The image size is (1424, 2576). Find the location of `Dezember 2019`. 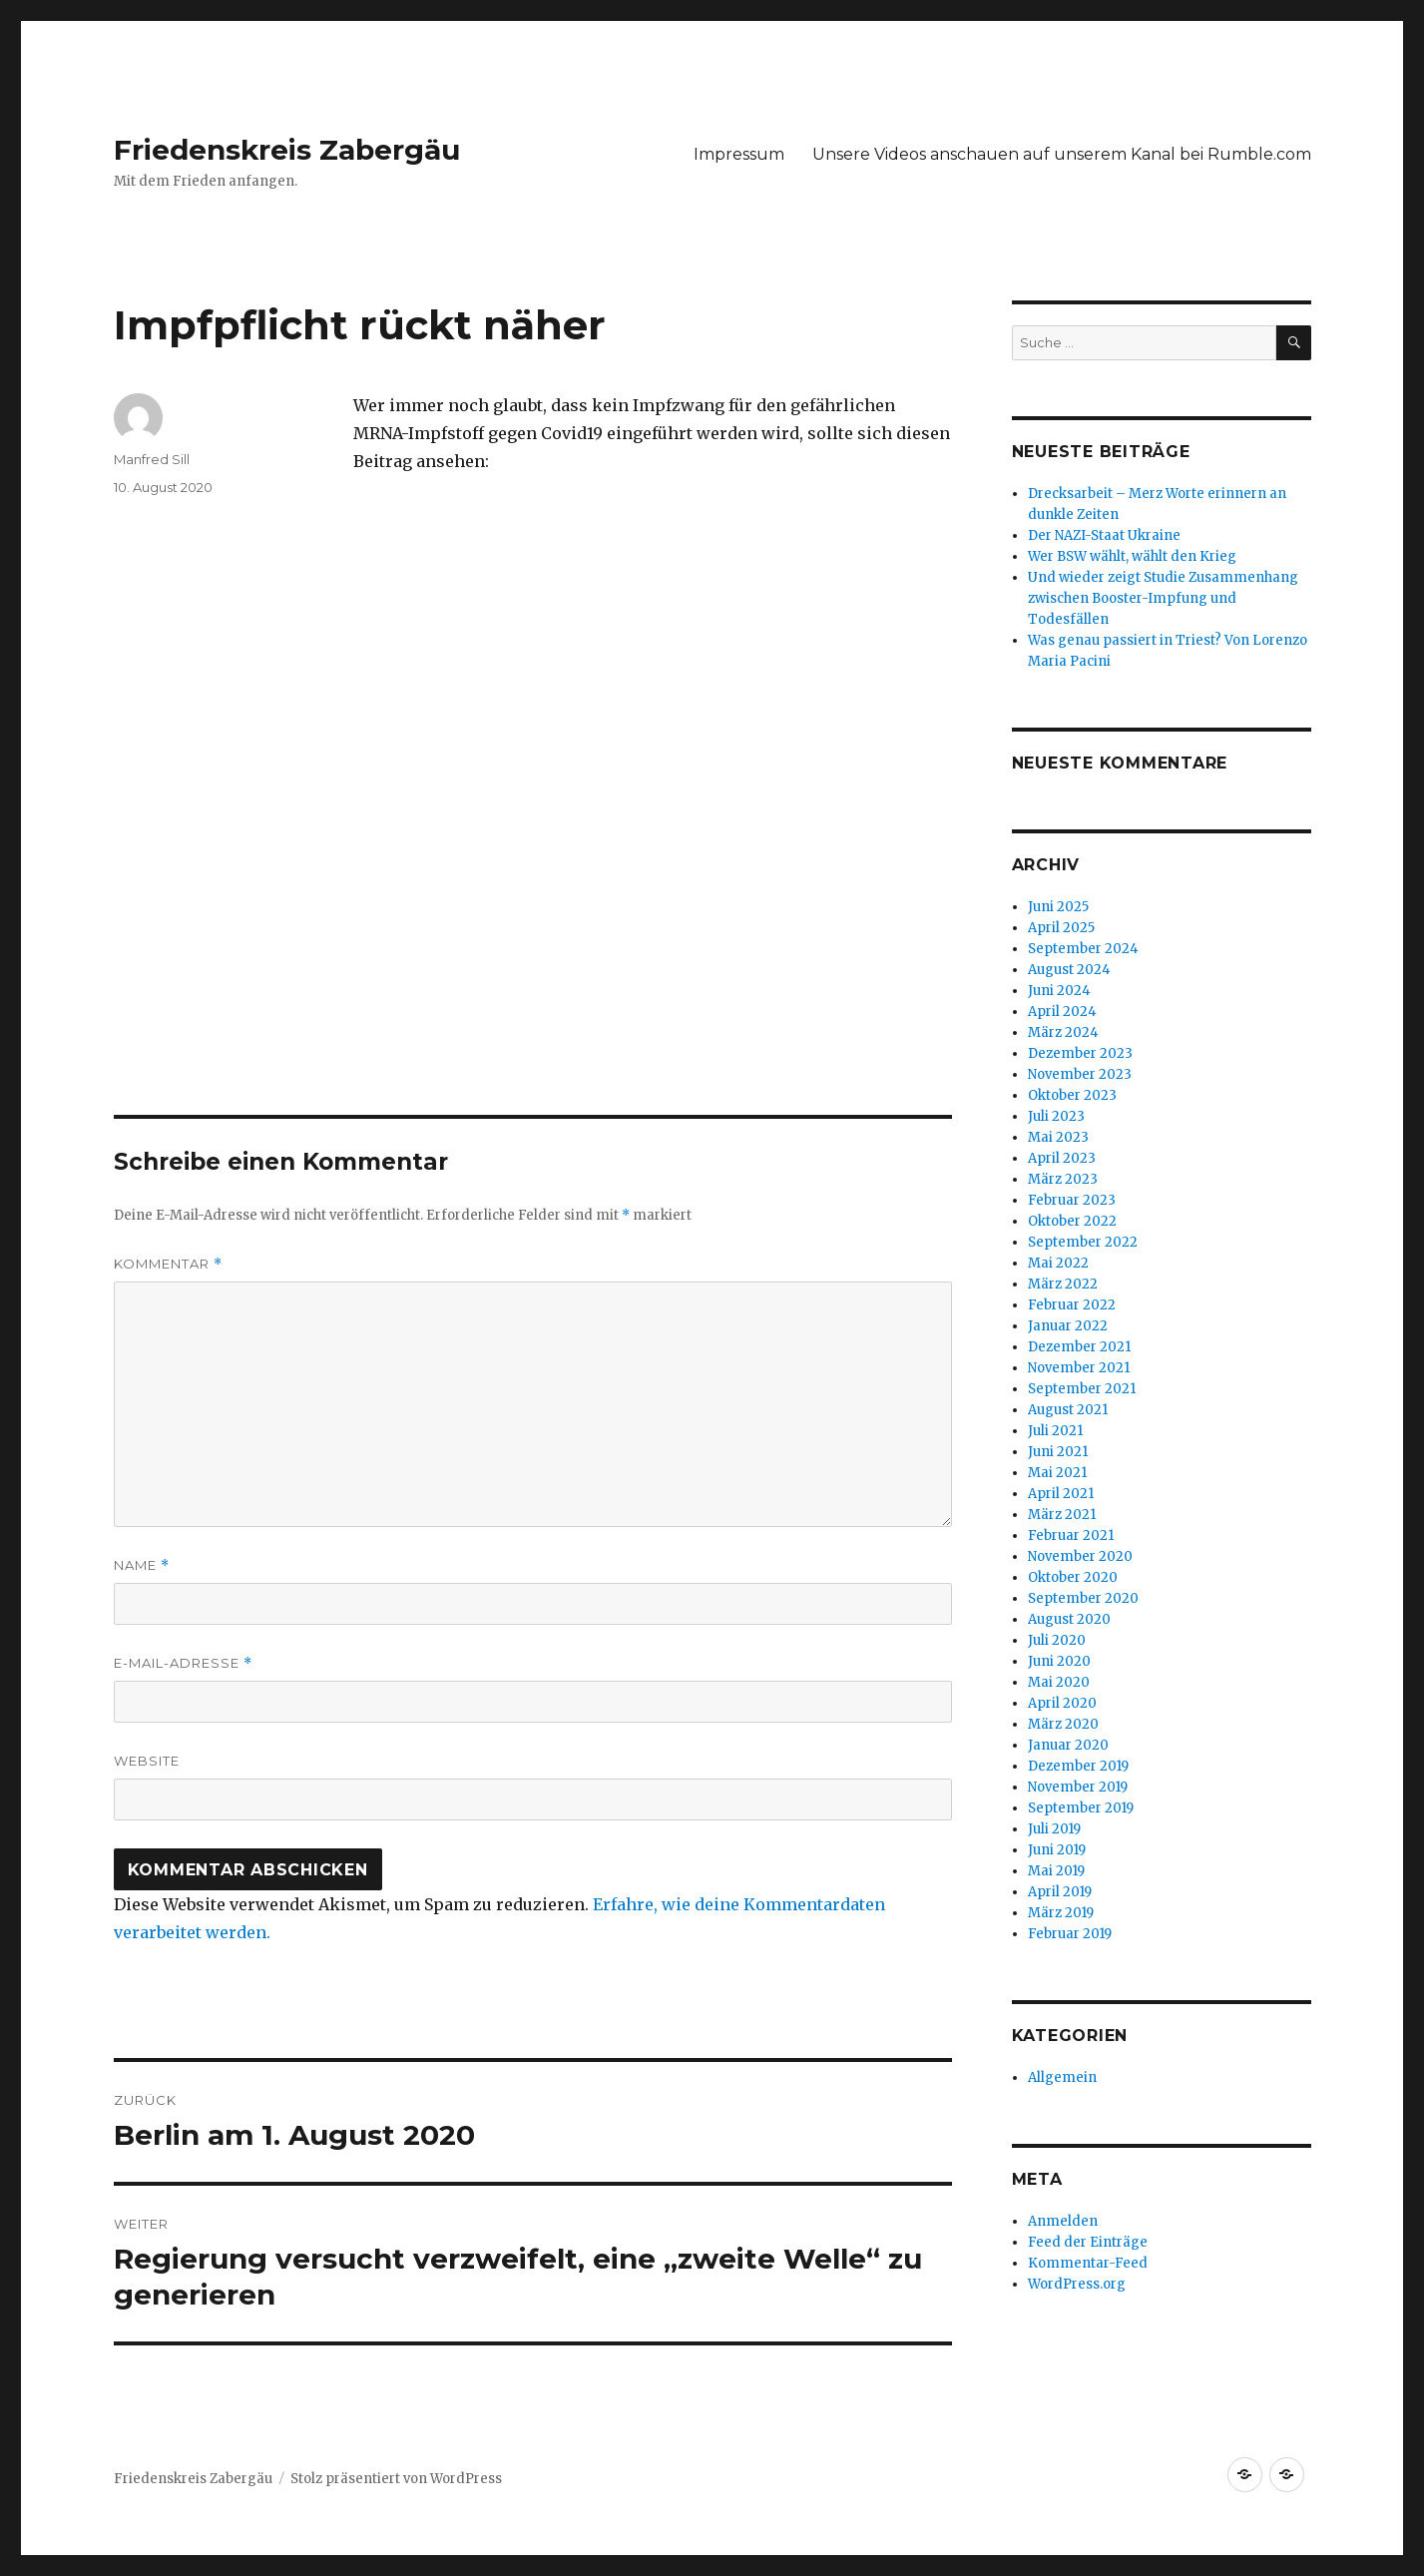

Dezember 2019 is located at coordinates (1078, 1766).